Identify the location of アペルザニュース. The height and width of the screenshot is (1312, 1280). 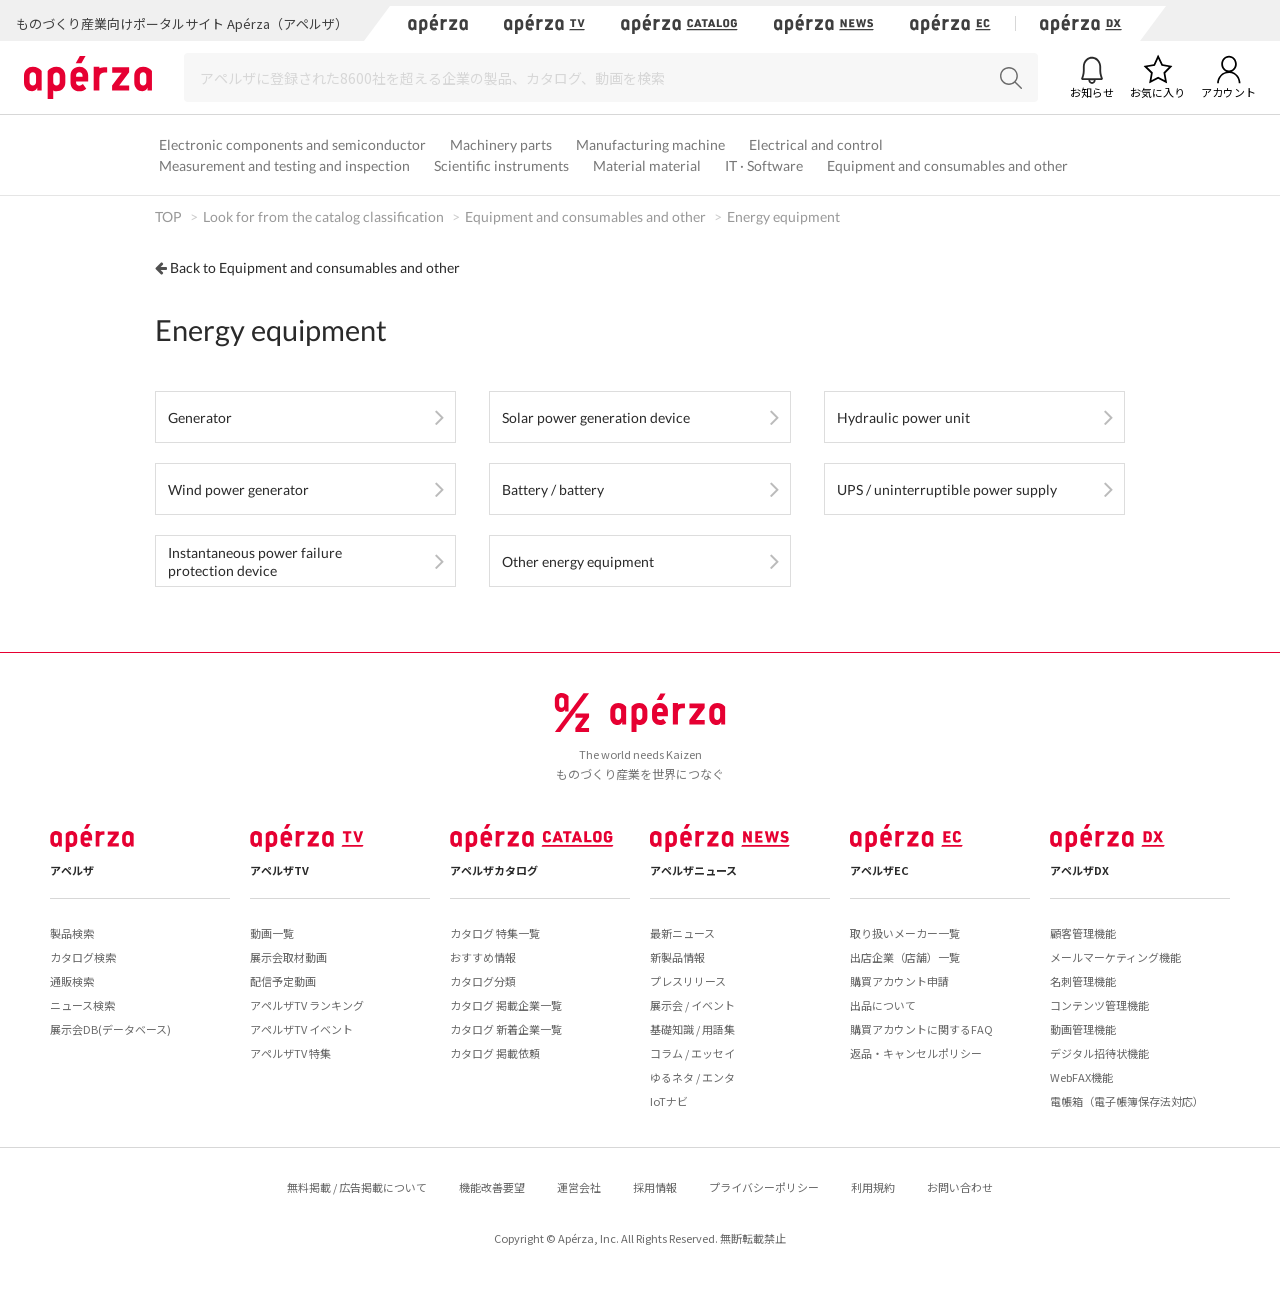
(693, 870).